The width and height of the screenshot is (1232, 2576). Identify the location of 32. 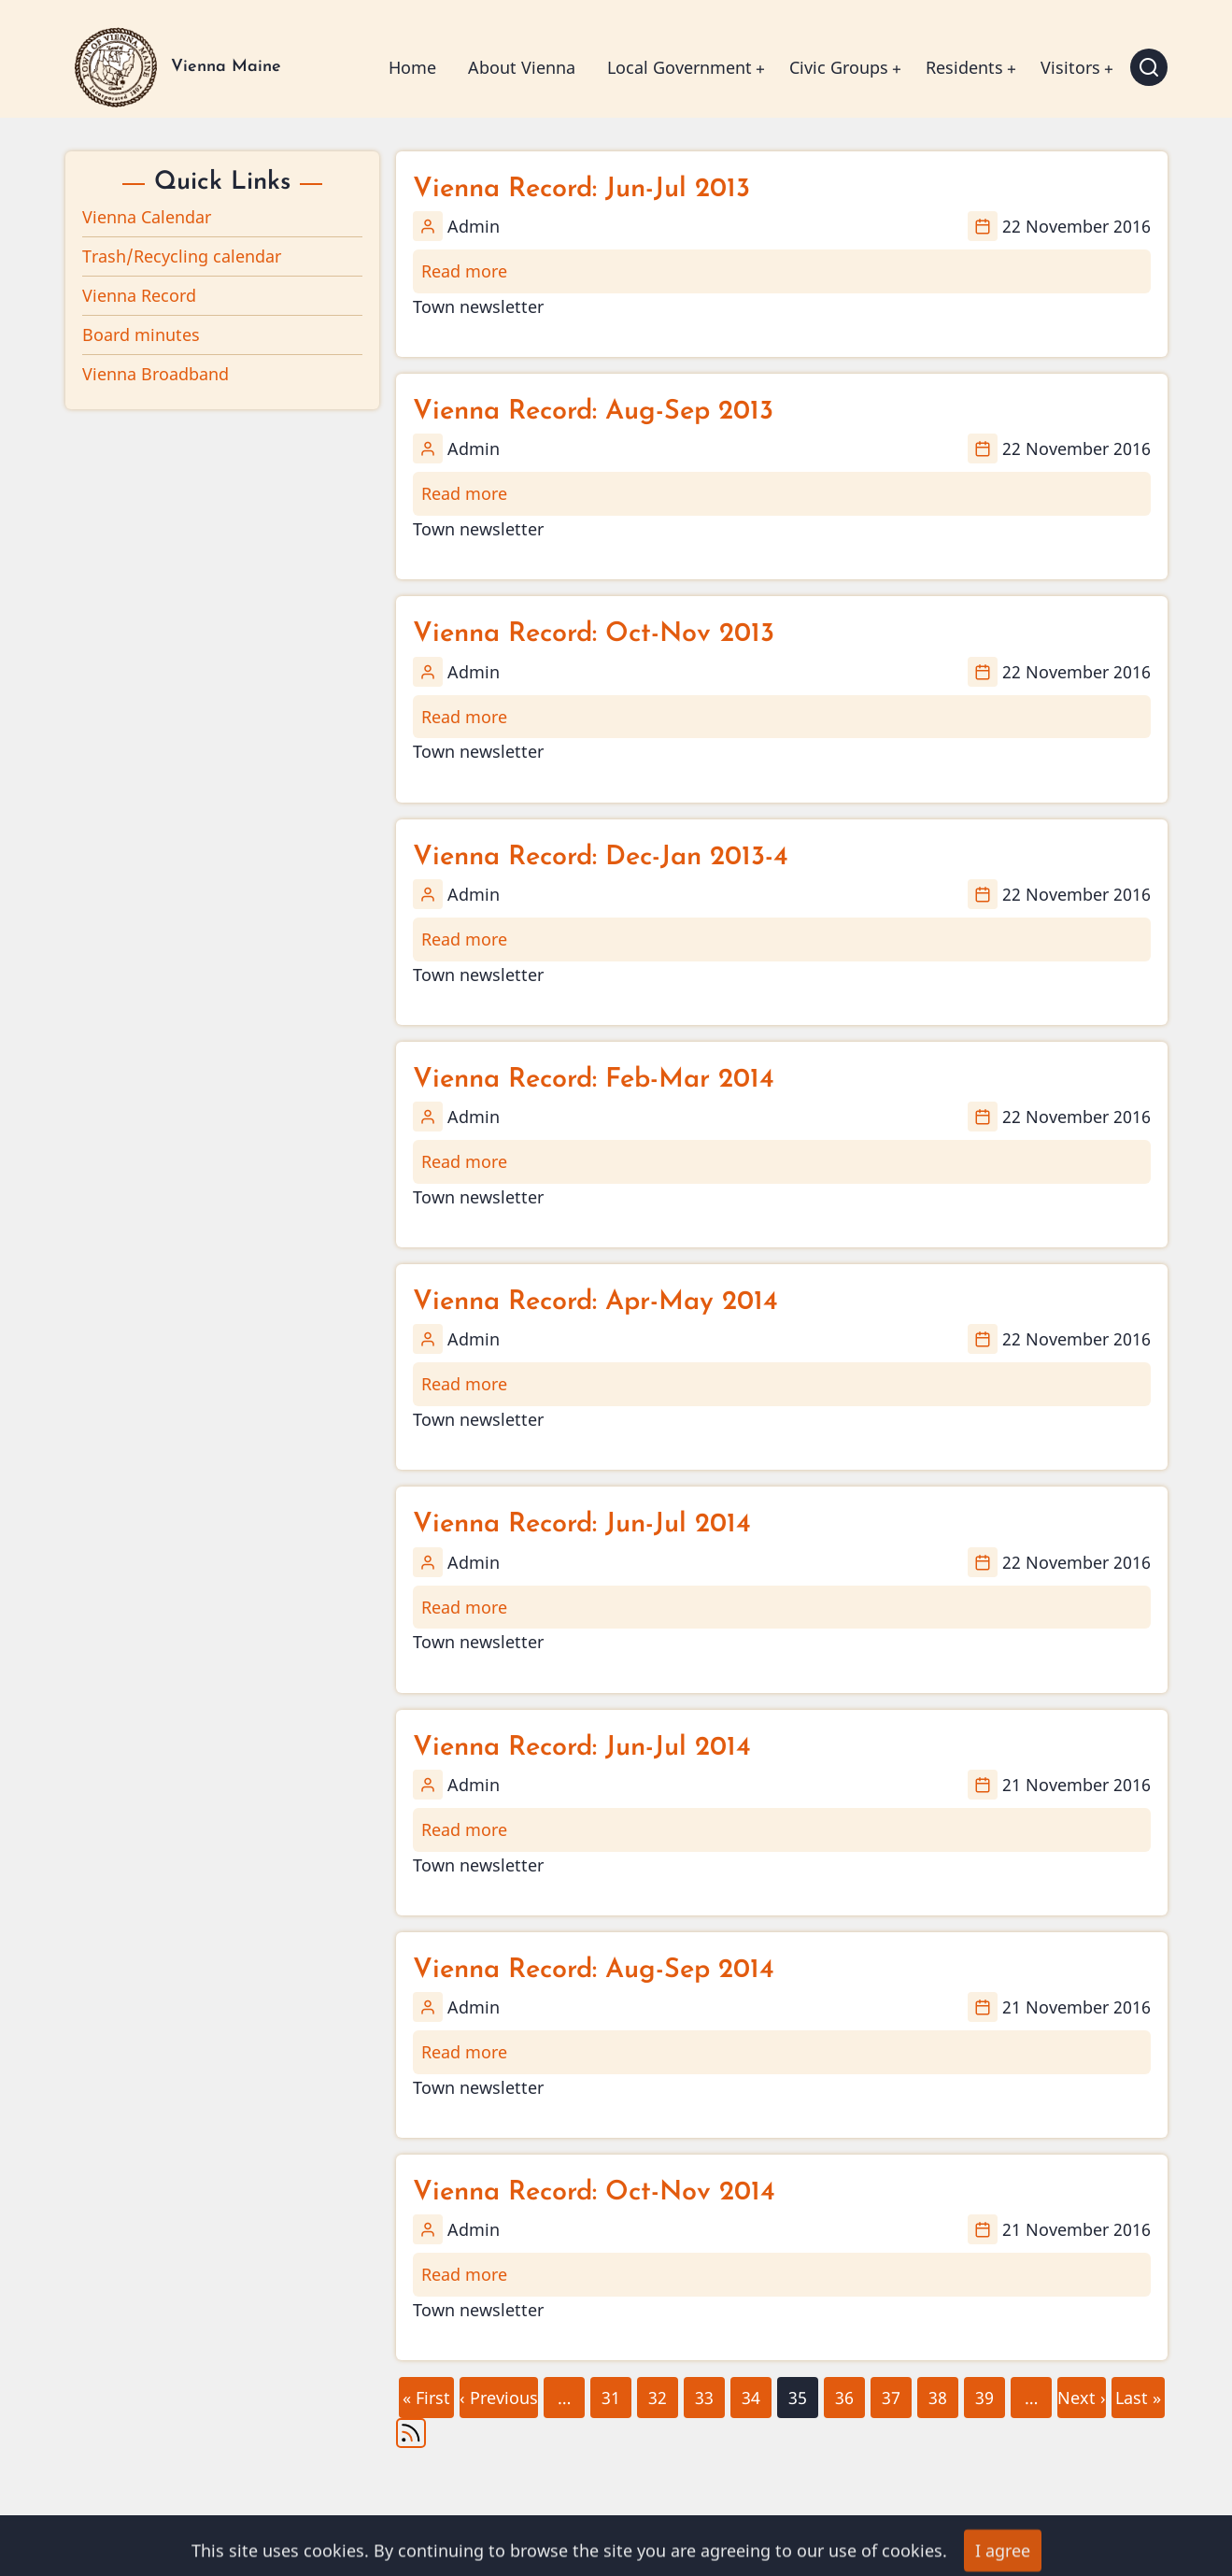
(656, 2393).